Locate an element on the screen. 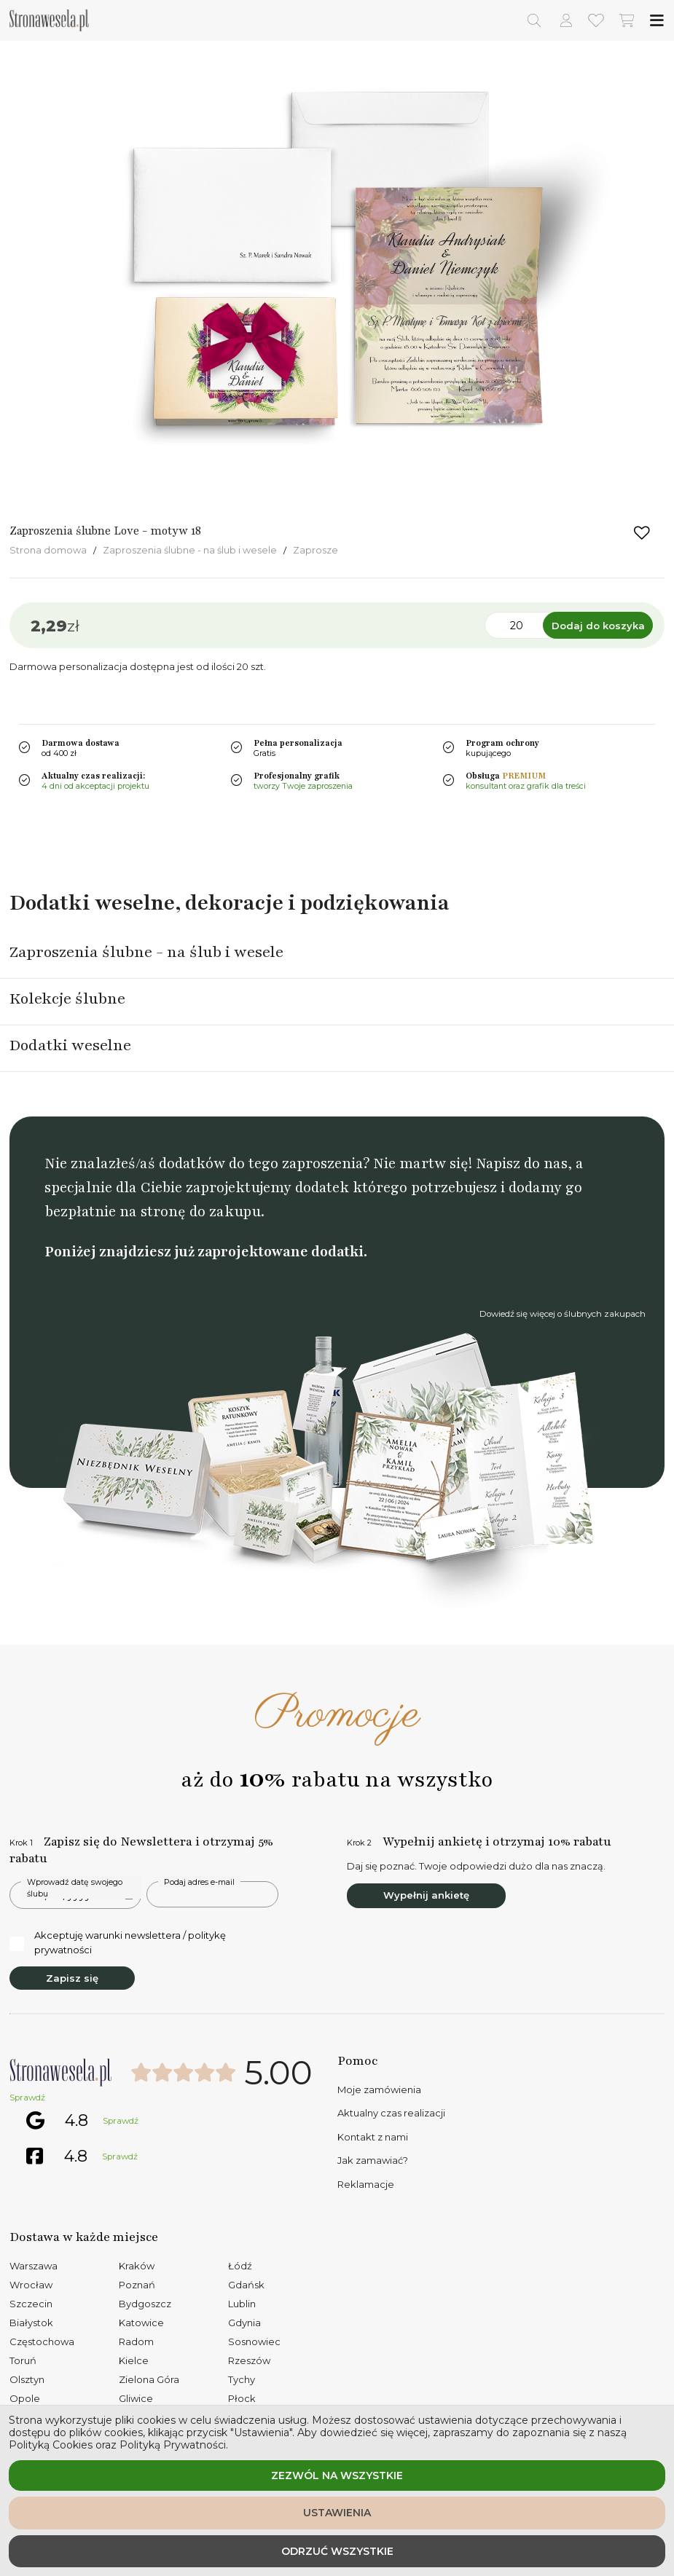  Rzeszów is located at coordinates (249, 2360).